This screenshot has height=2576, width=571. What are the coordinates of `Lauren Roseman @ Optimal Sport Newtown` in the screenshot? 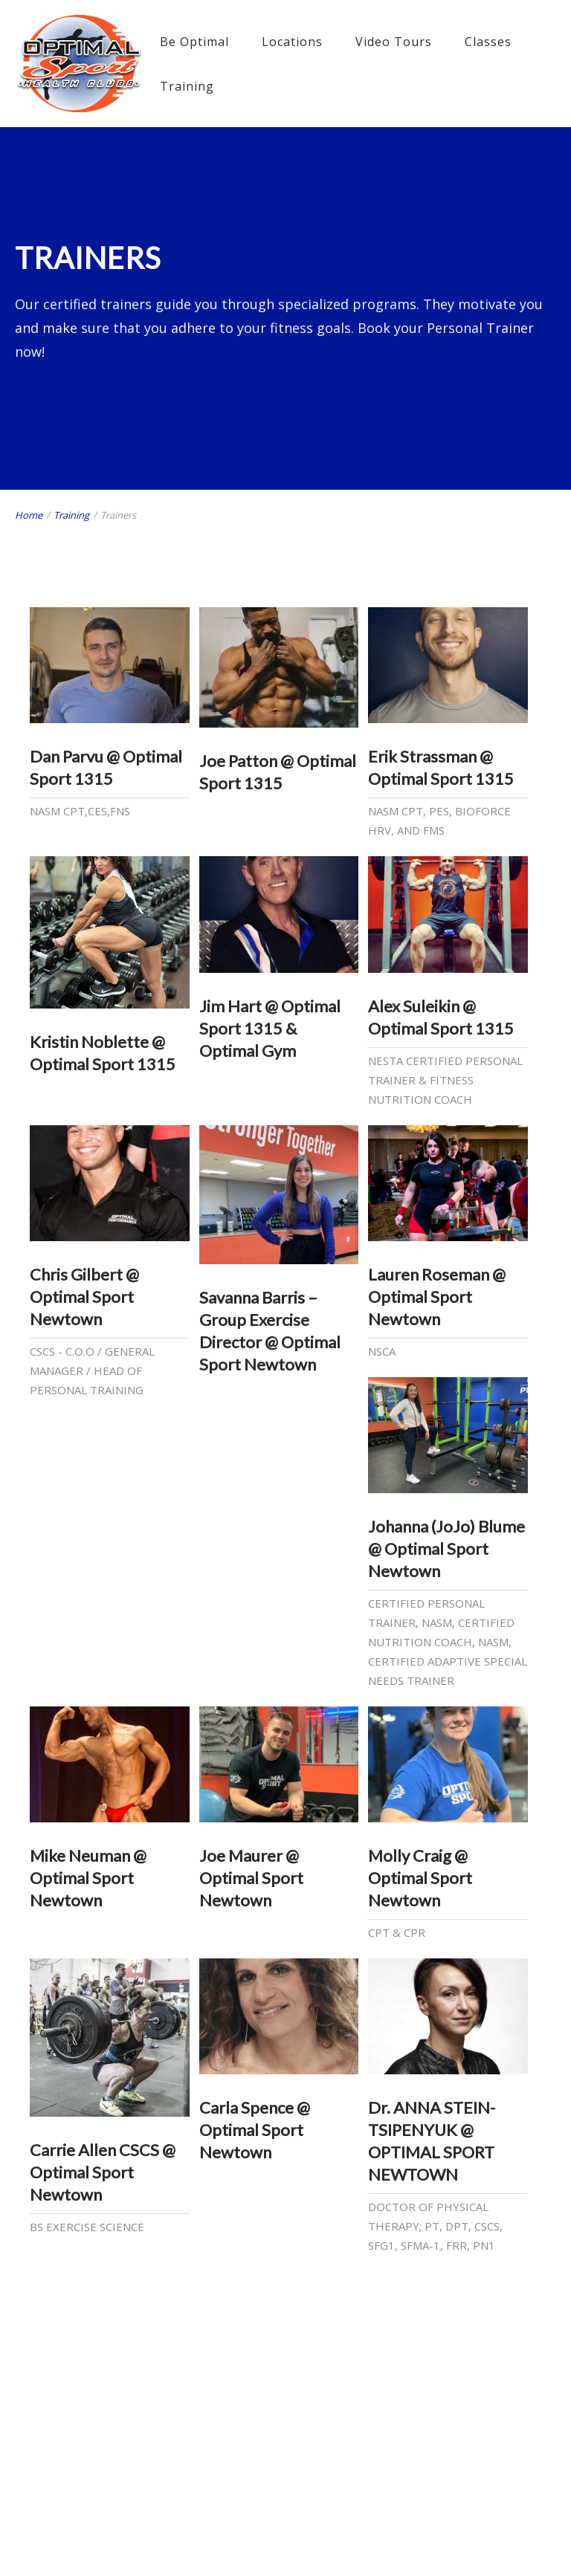 It's located at (437, 1296).